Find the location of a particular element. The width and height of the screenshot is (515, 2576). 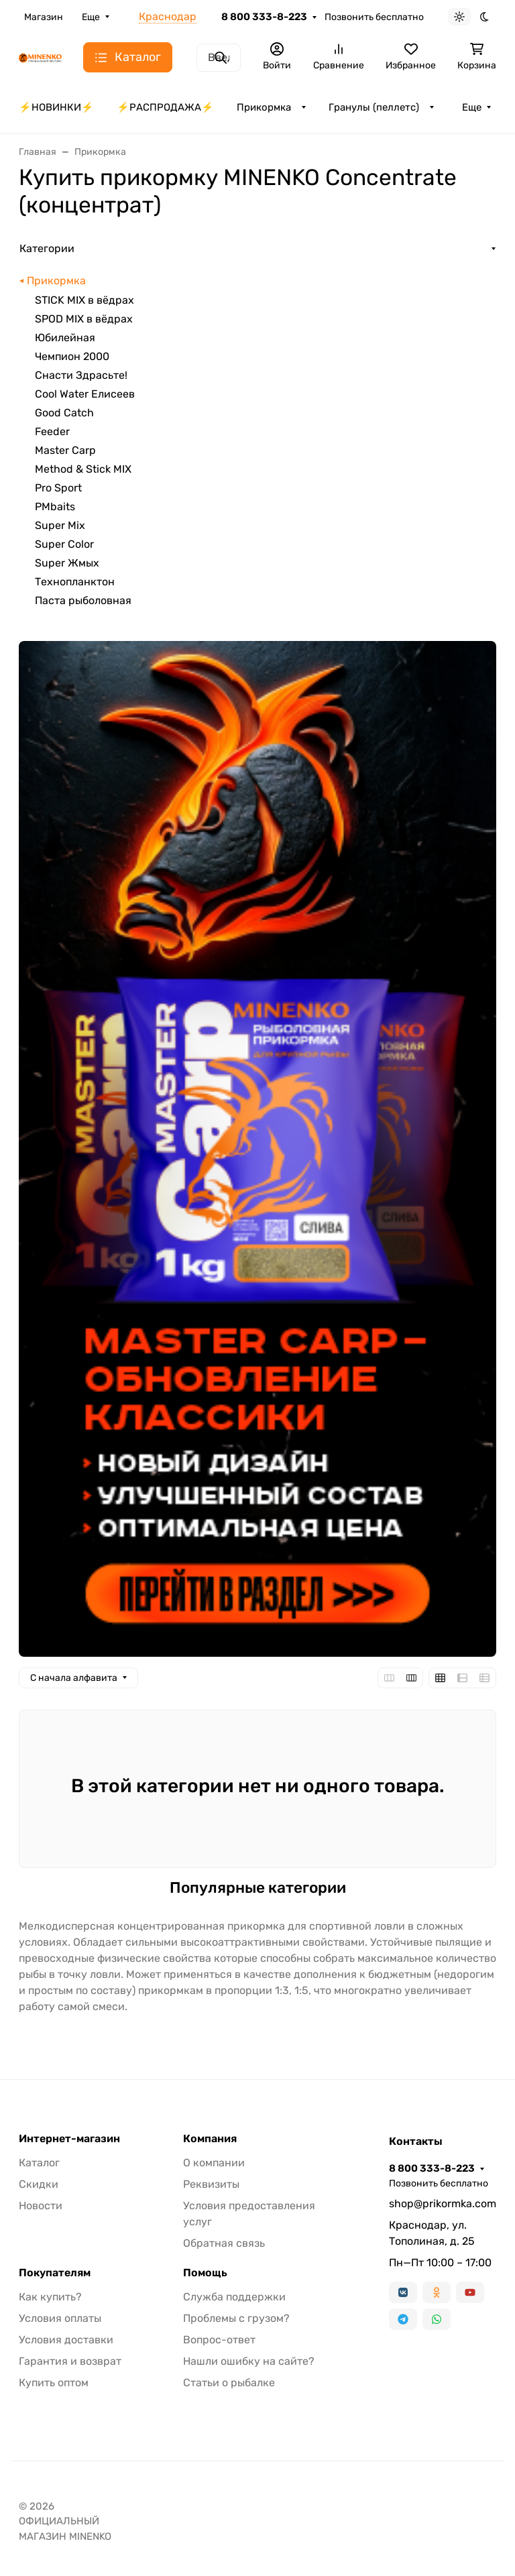

Good Catch is located at coordinates (64, 412).